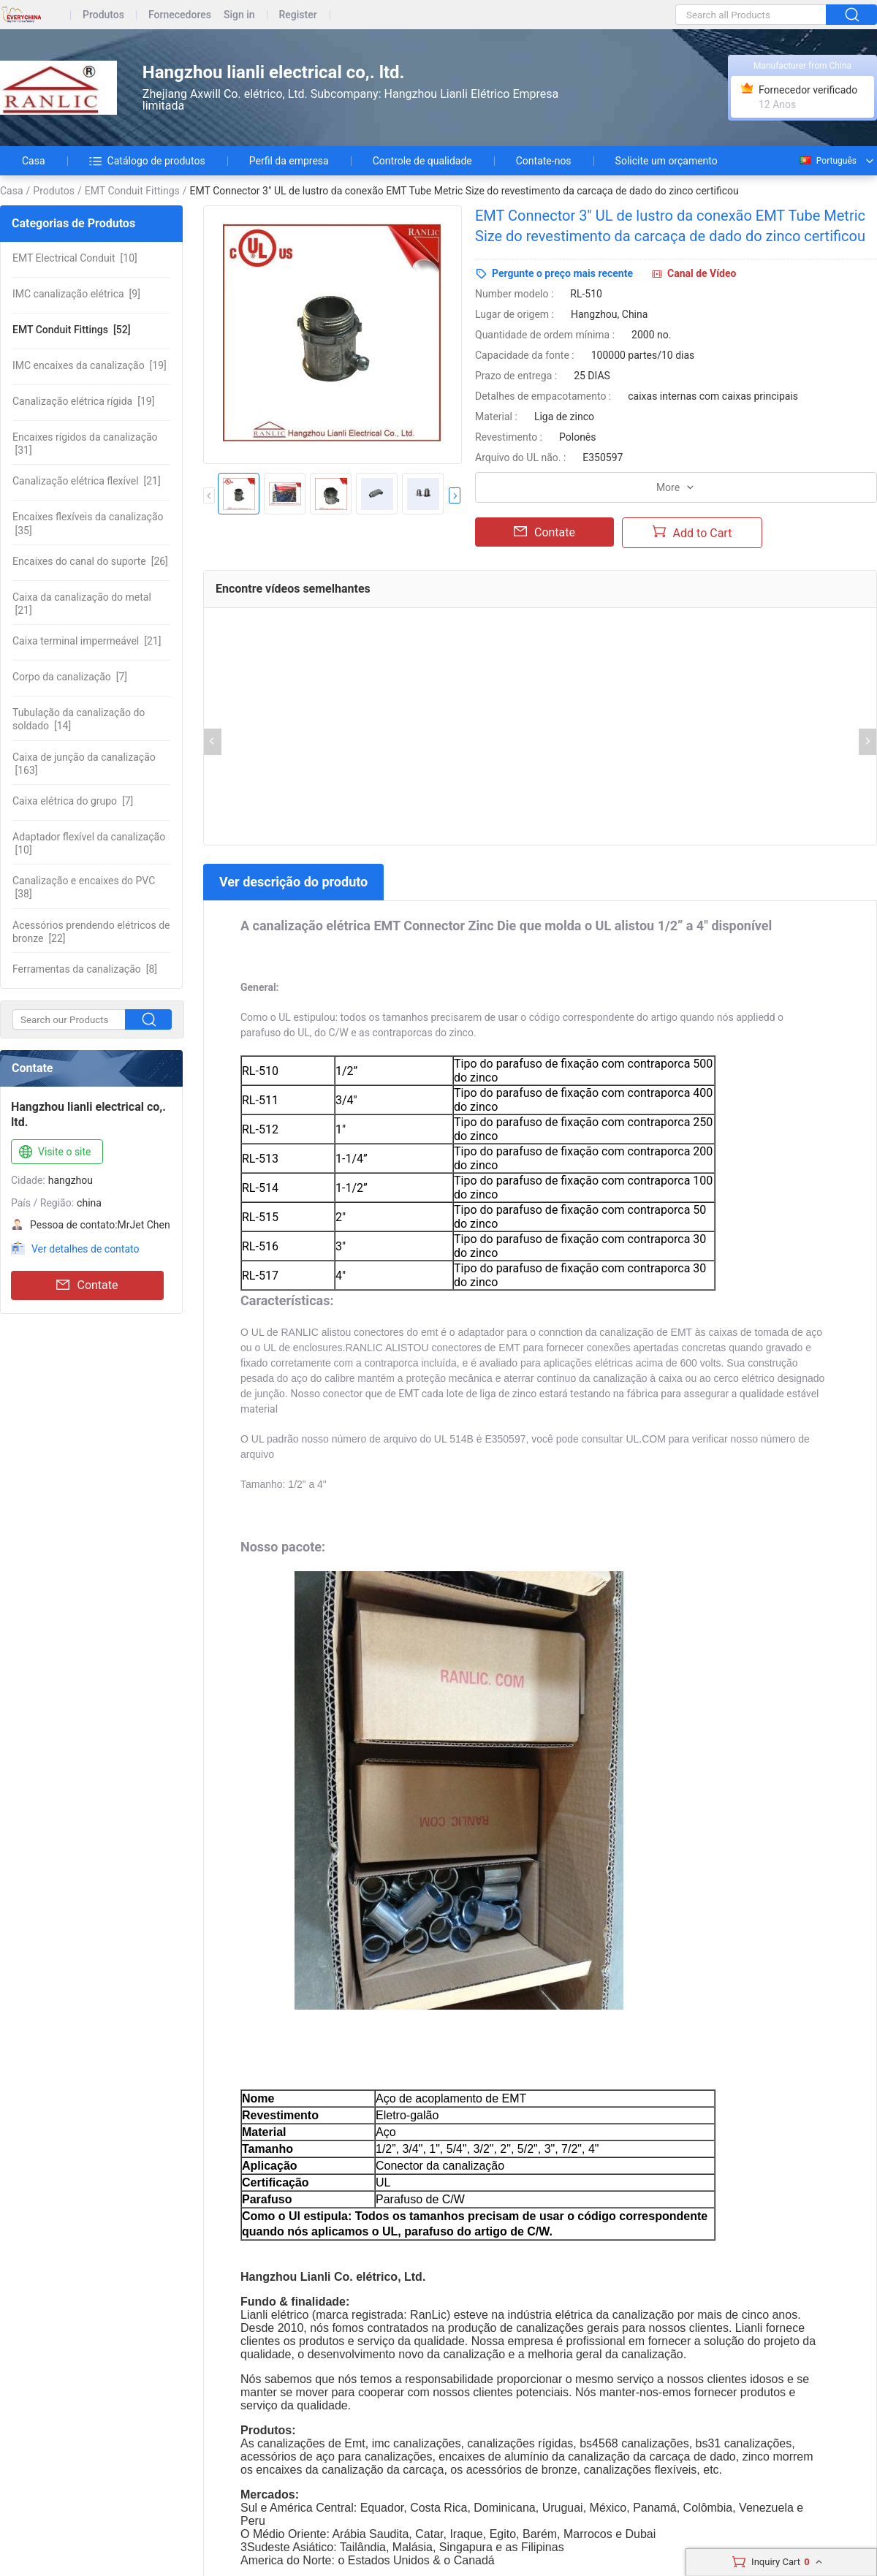 The width and height of the screenshot is (877, 2576). Describe the element at coordinates (562, 273) in the screenshot. I see `Pergunte o preço mais recente` at that location.